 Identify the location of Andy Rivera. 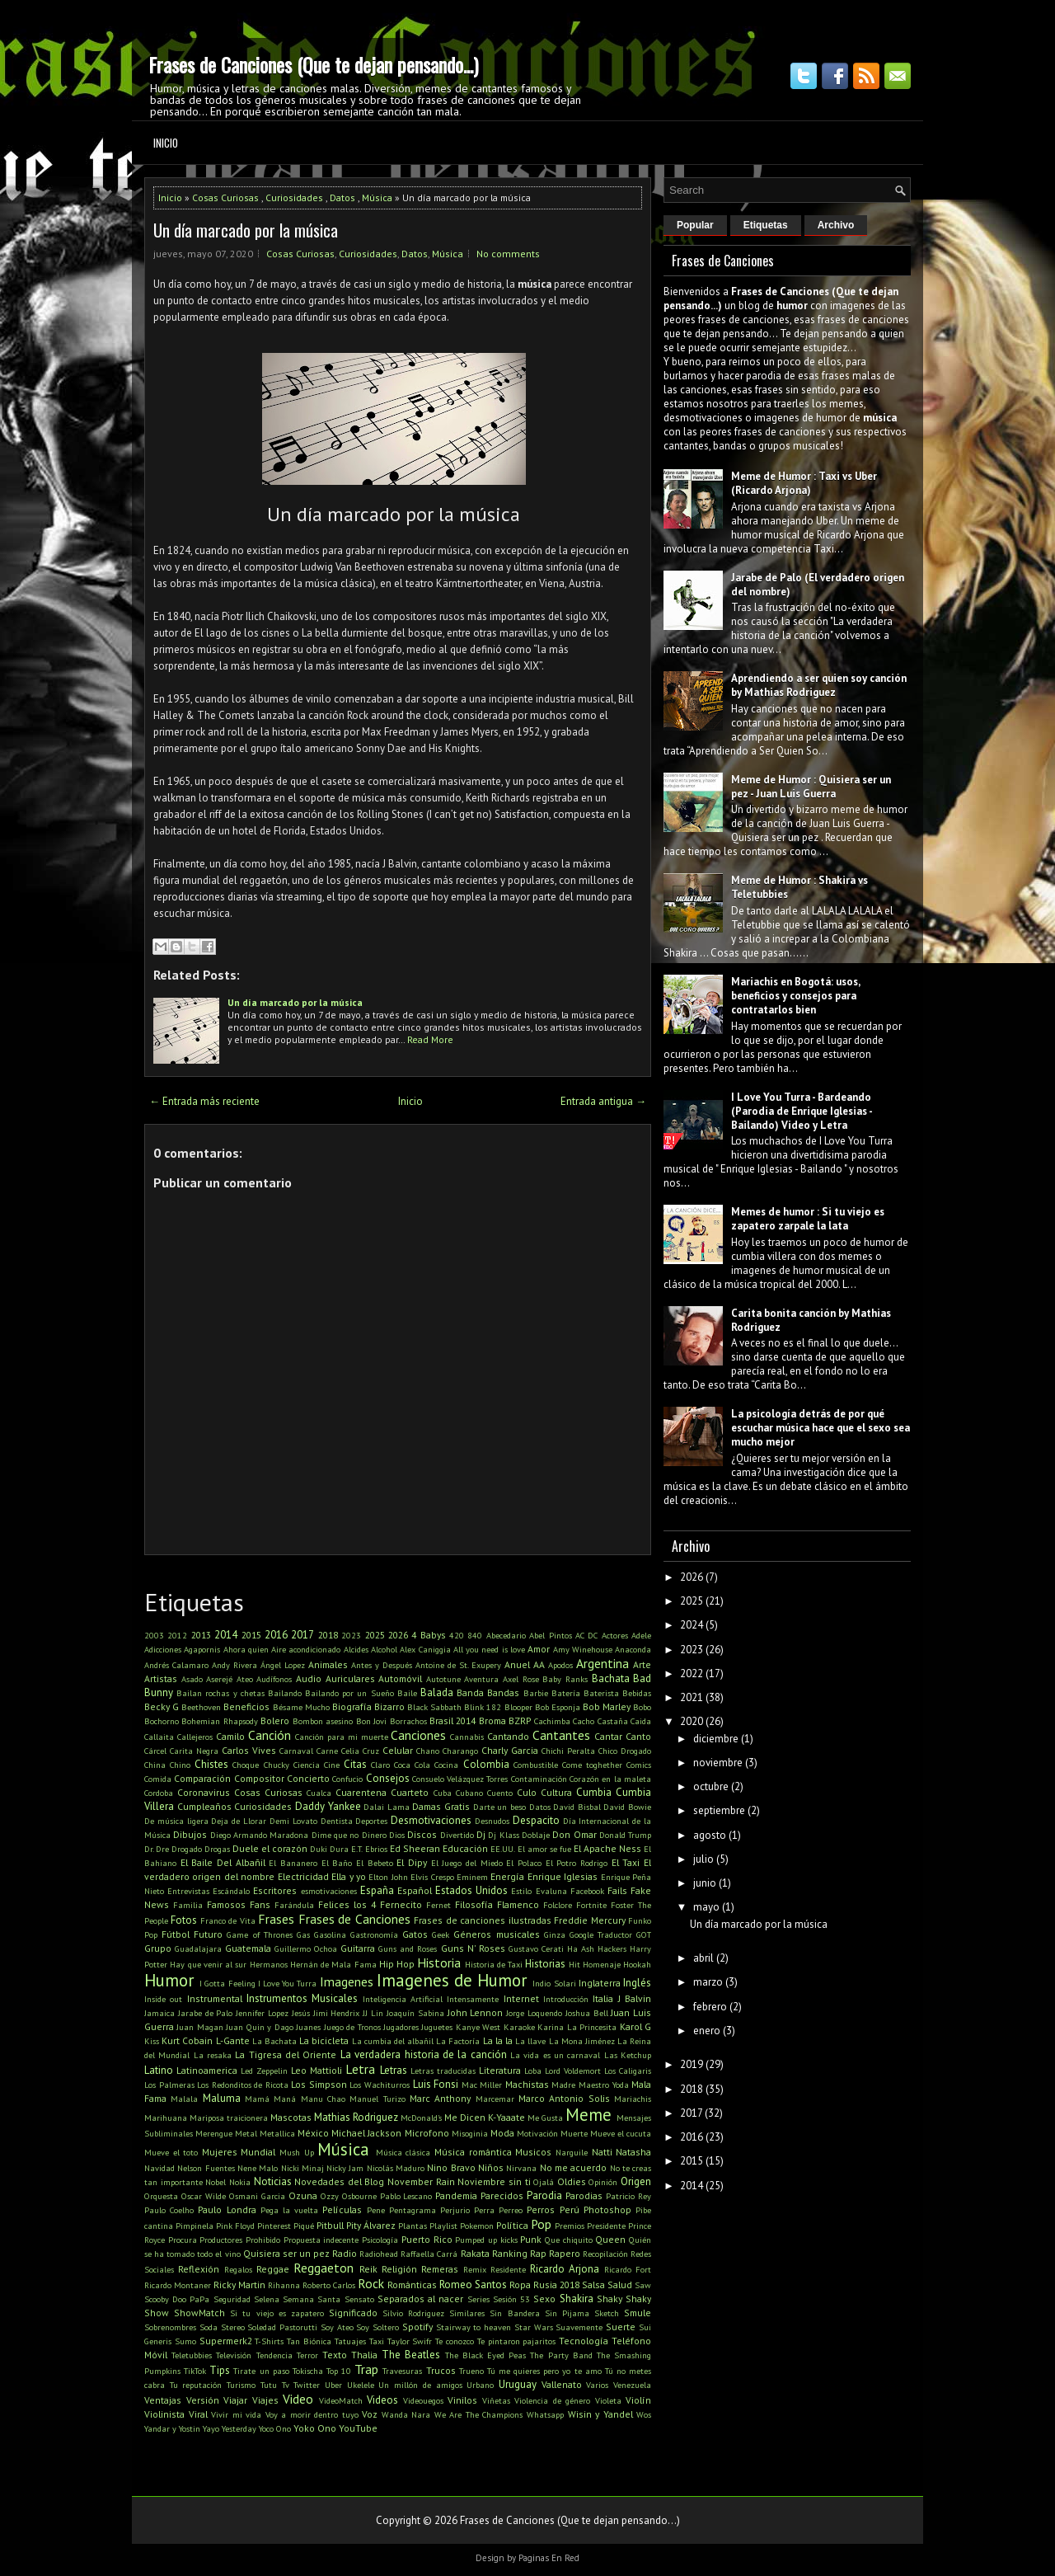
(234, 1665).